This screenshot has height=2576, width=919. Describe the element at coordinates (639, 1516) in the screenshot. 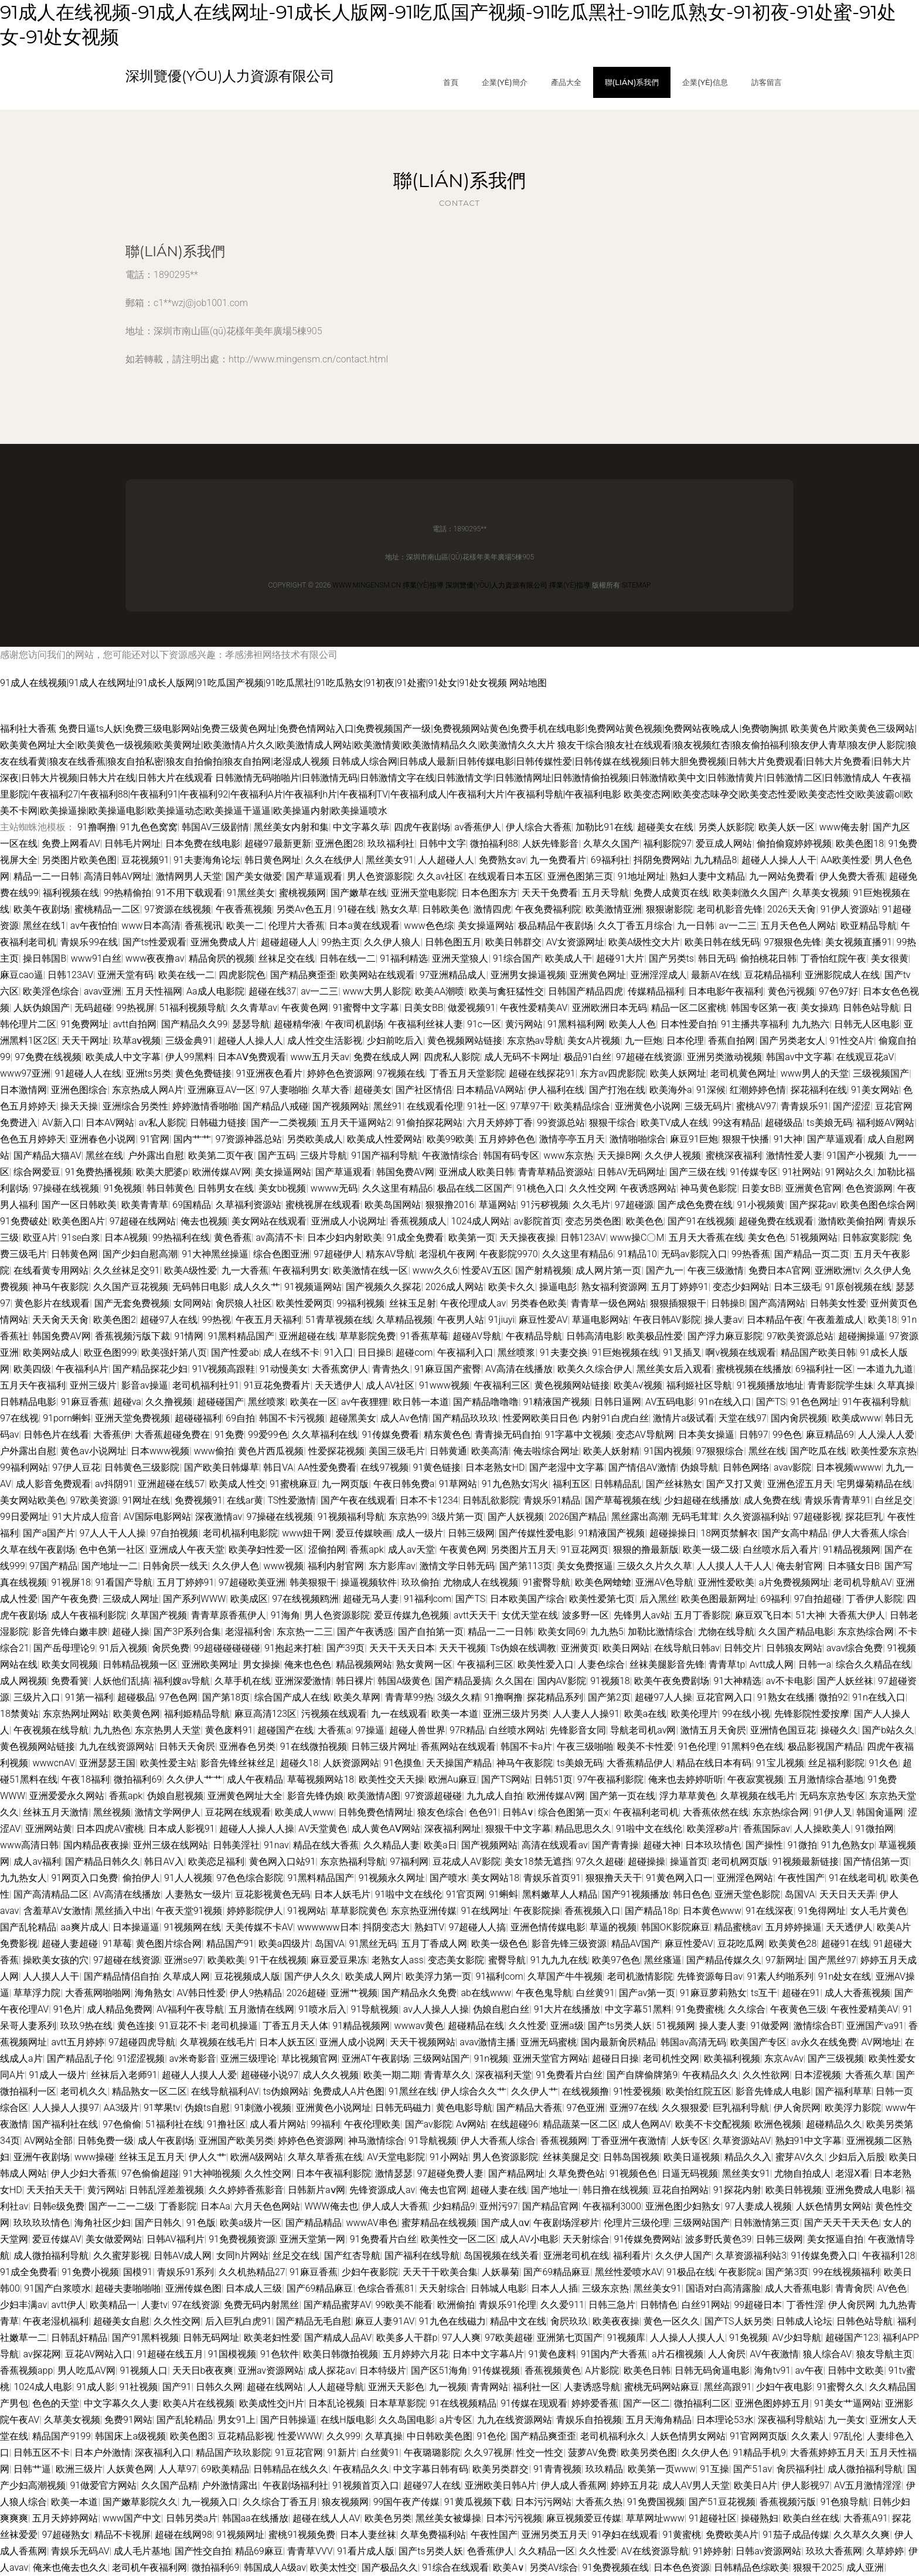

I see `黑丝露出高潮` at that location.